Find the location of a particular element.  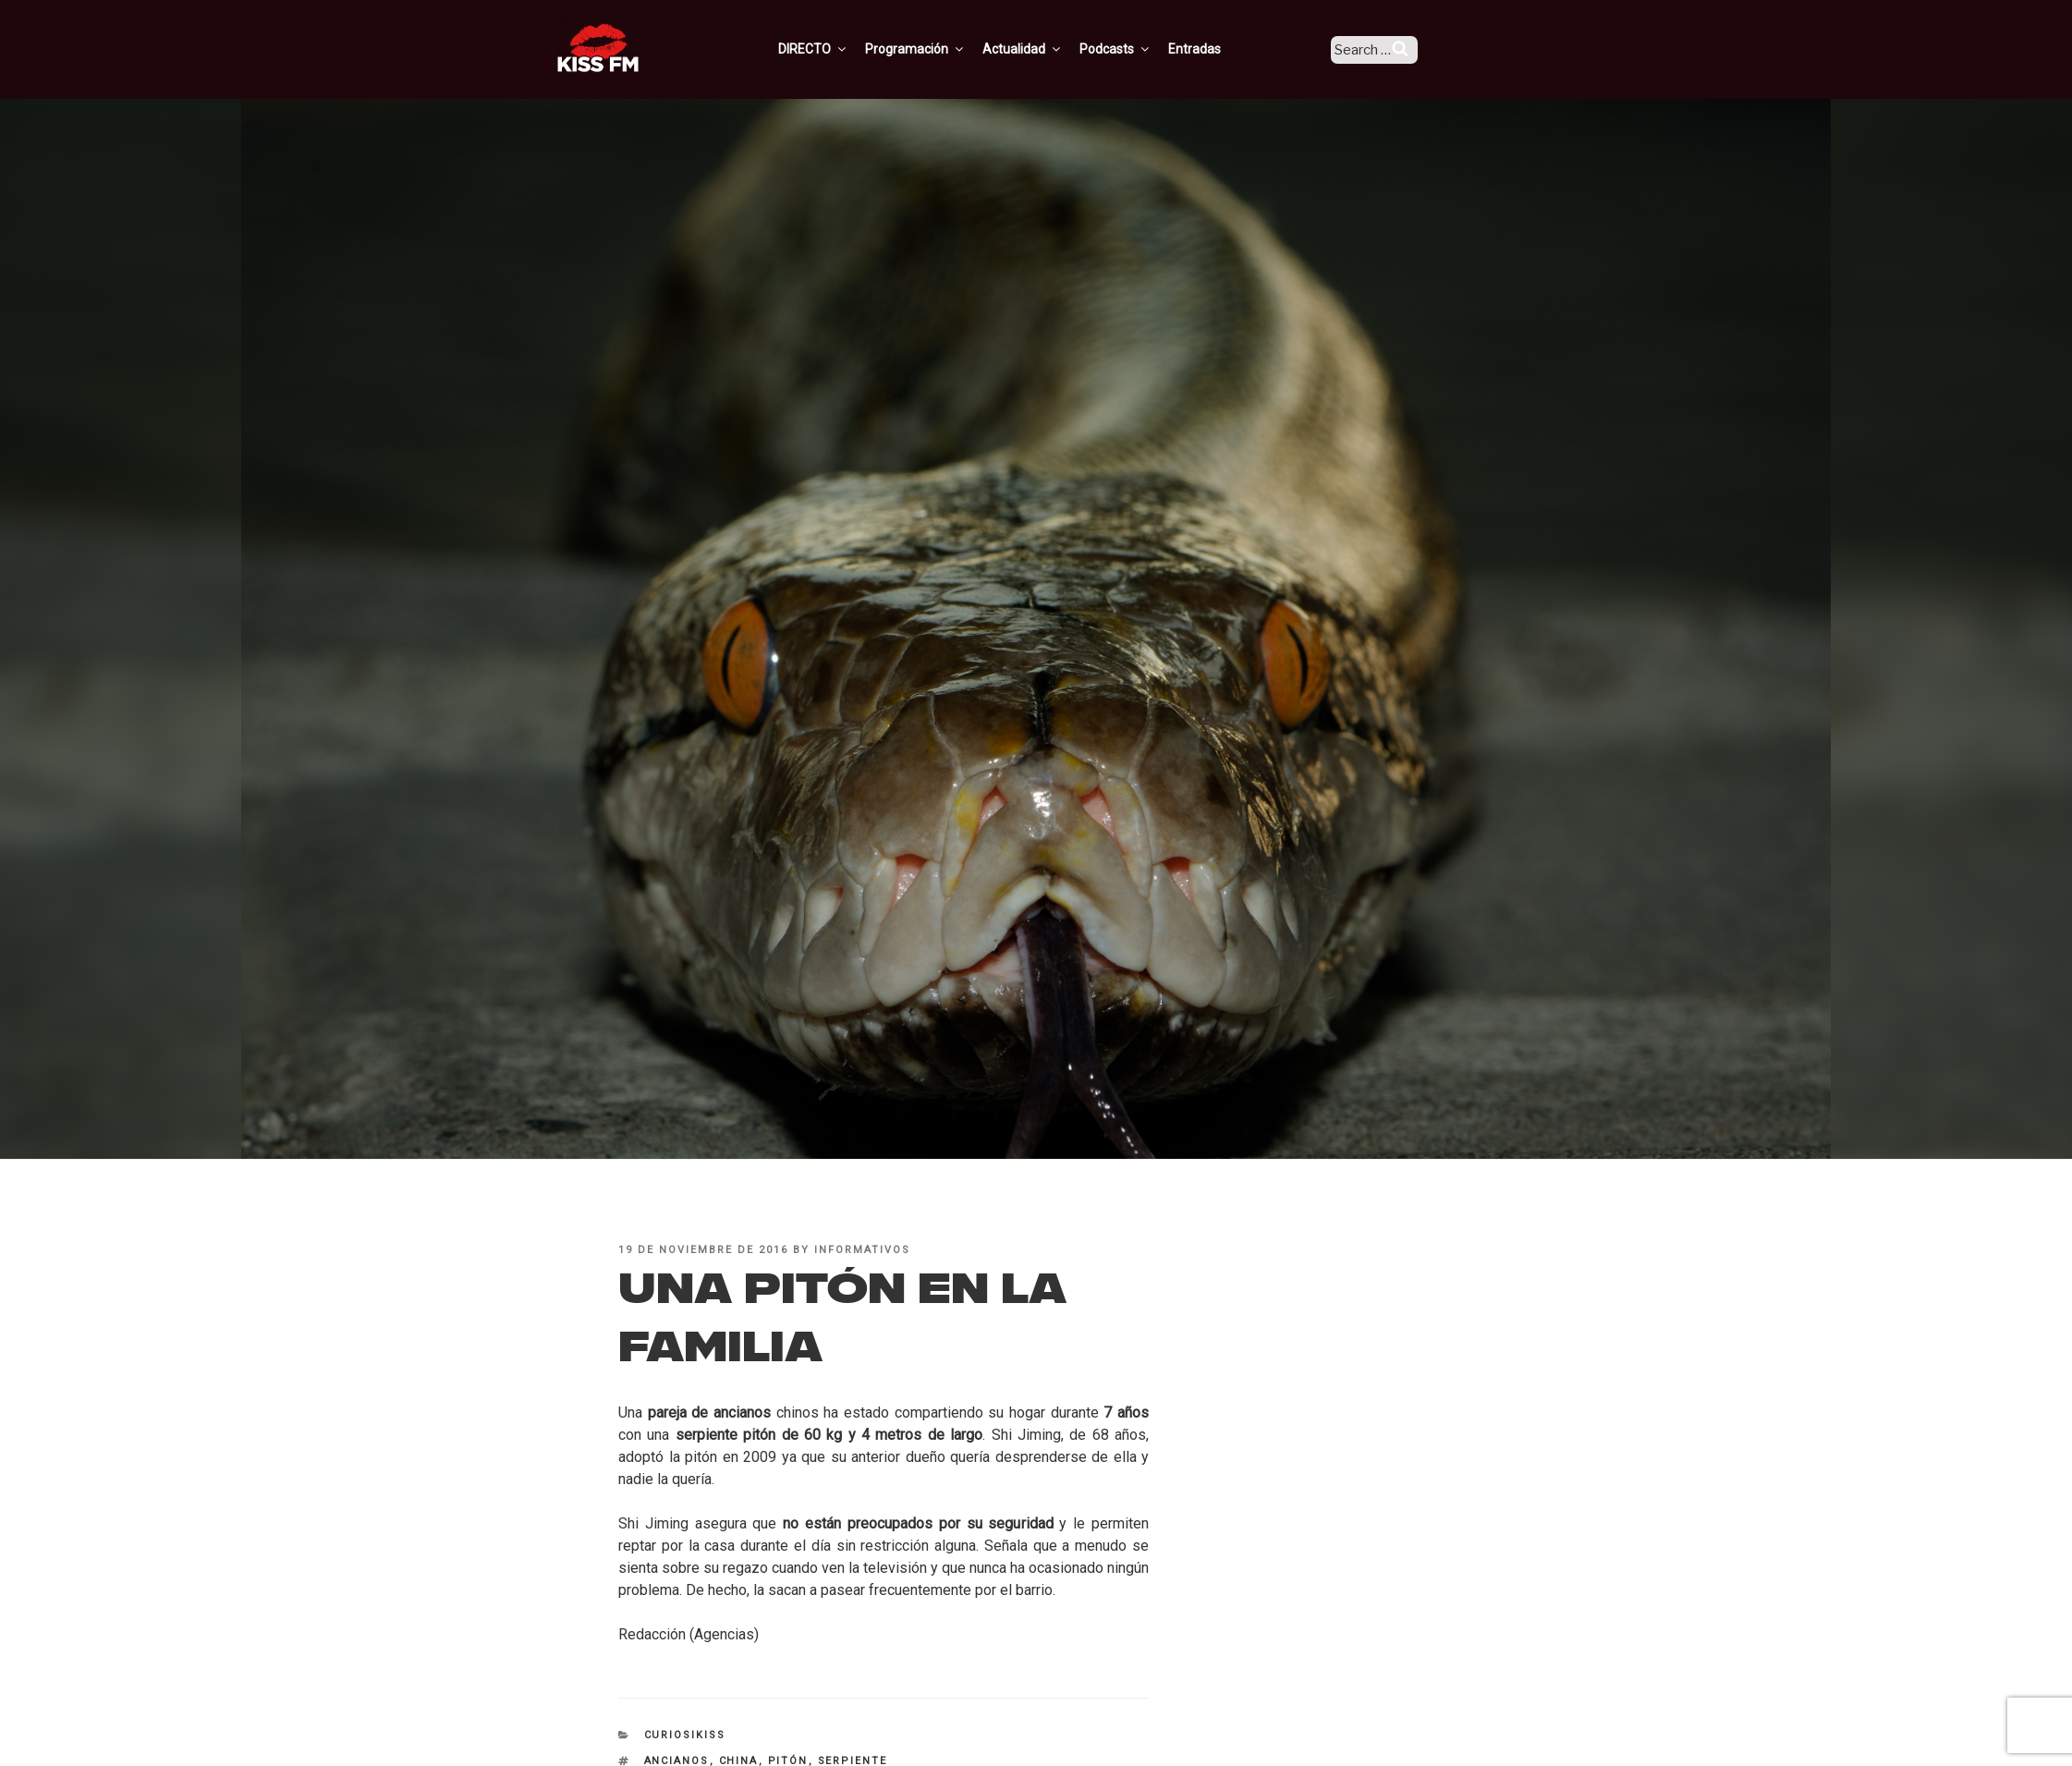

informativos is located at coordinates (862, 1250).